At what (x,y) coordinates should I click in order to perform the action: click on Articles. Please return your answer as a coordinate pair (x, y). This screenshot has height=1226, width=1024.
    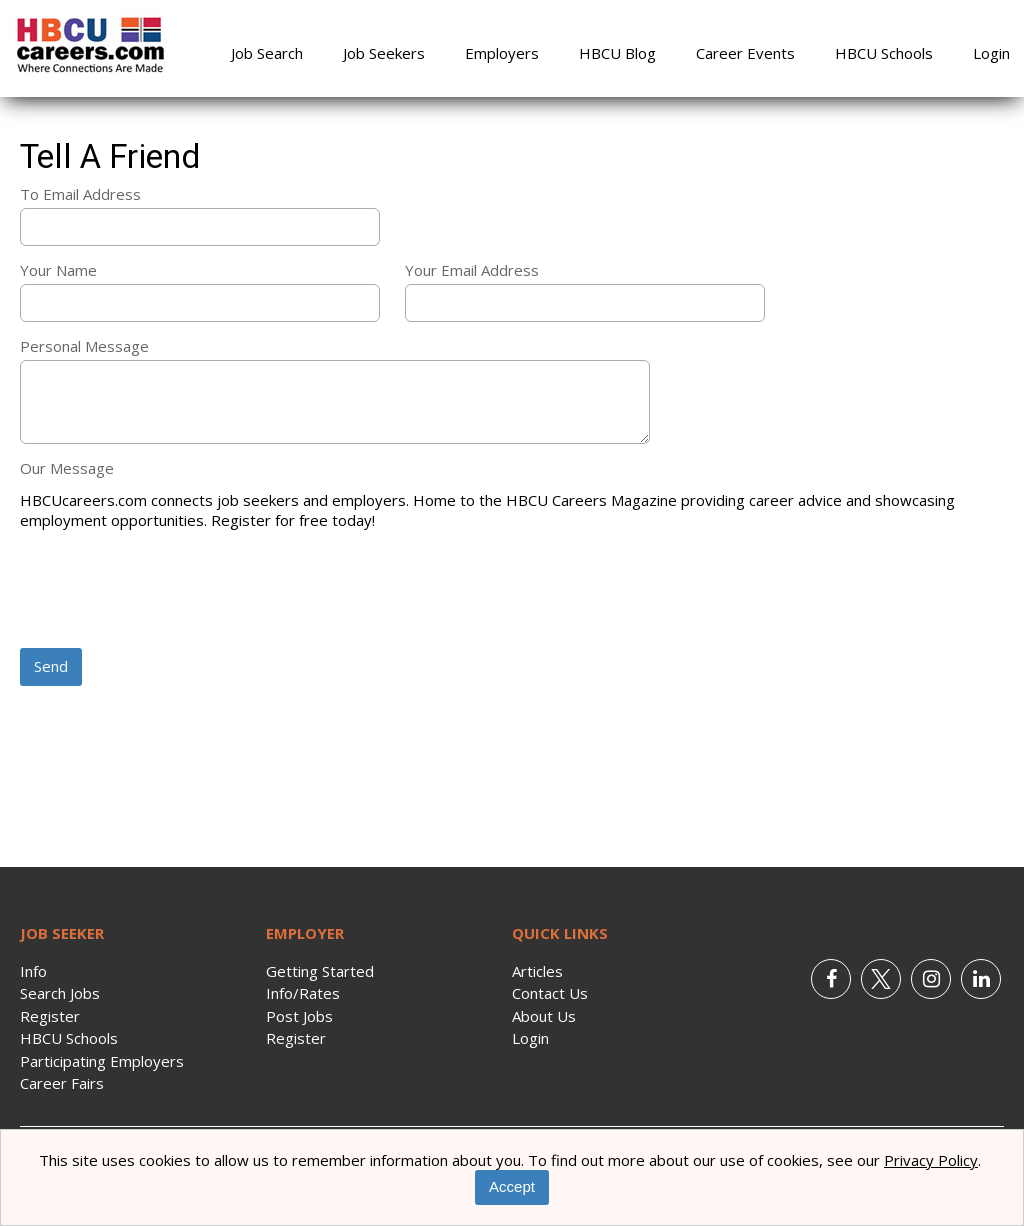
    Looking at the image, I should click on (537, 971).